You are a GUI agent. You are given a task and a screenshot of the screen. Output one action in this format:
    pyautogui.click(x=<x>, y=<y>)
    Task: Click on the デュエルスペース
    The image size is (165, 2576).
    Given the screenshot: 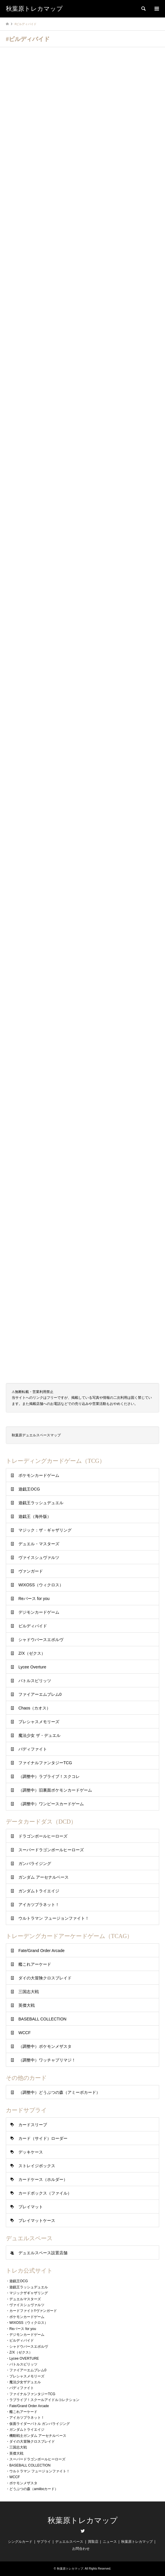 What is the action you would take?
    pyautogui.click(x=69, y=2542)
    